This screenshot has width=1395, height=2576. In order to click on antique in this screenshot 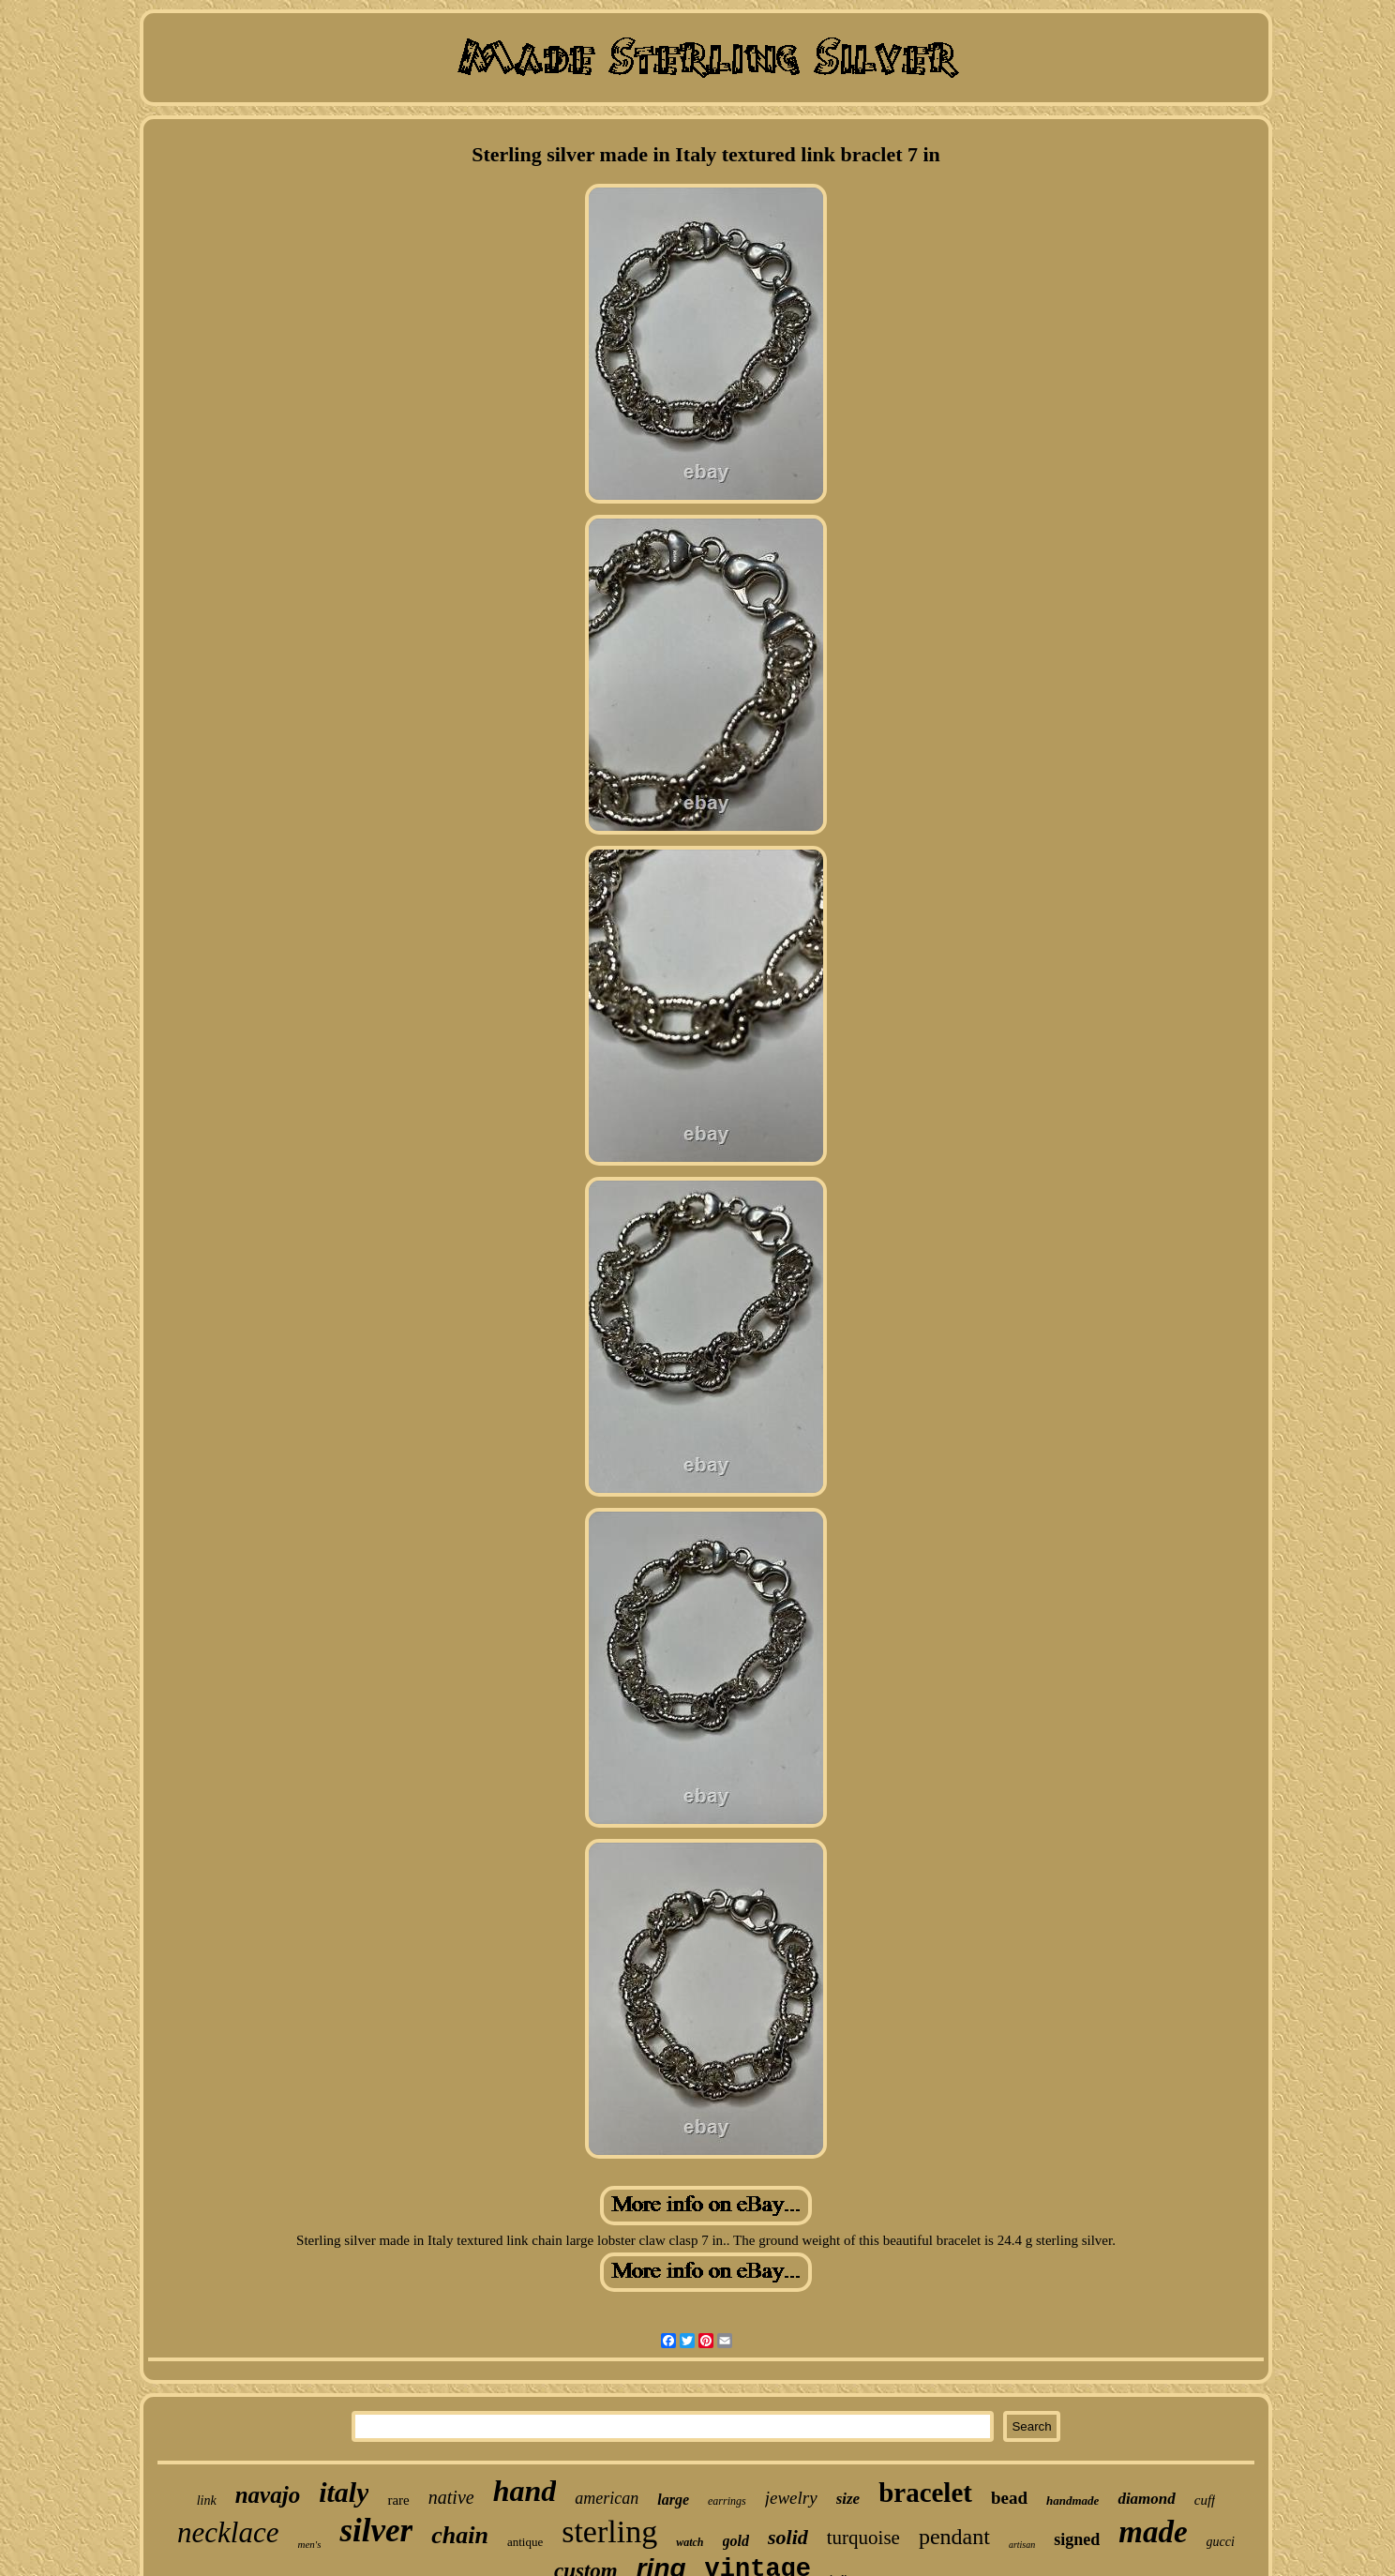, I will do `click(525, 2542)`.